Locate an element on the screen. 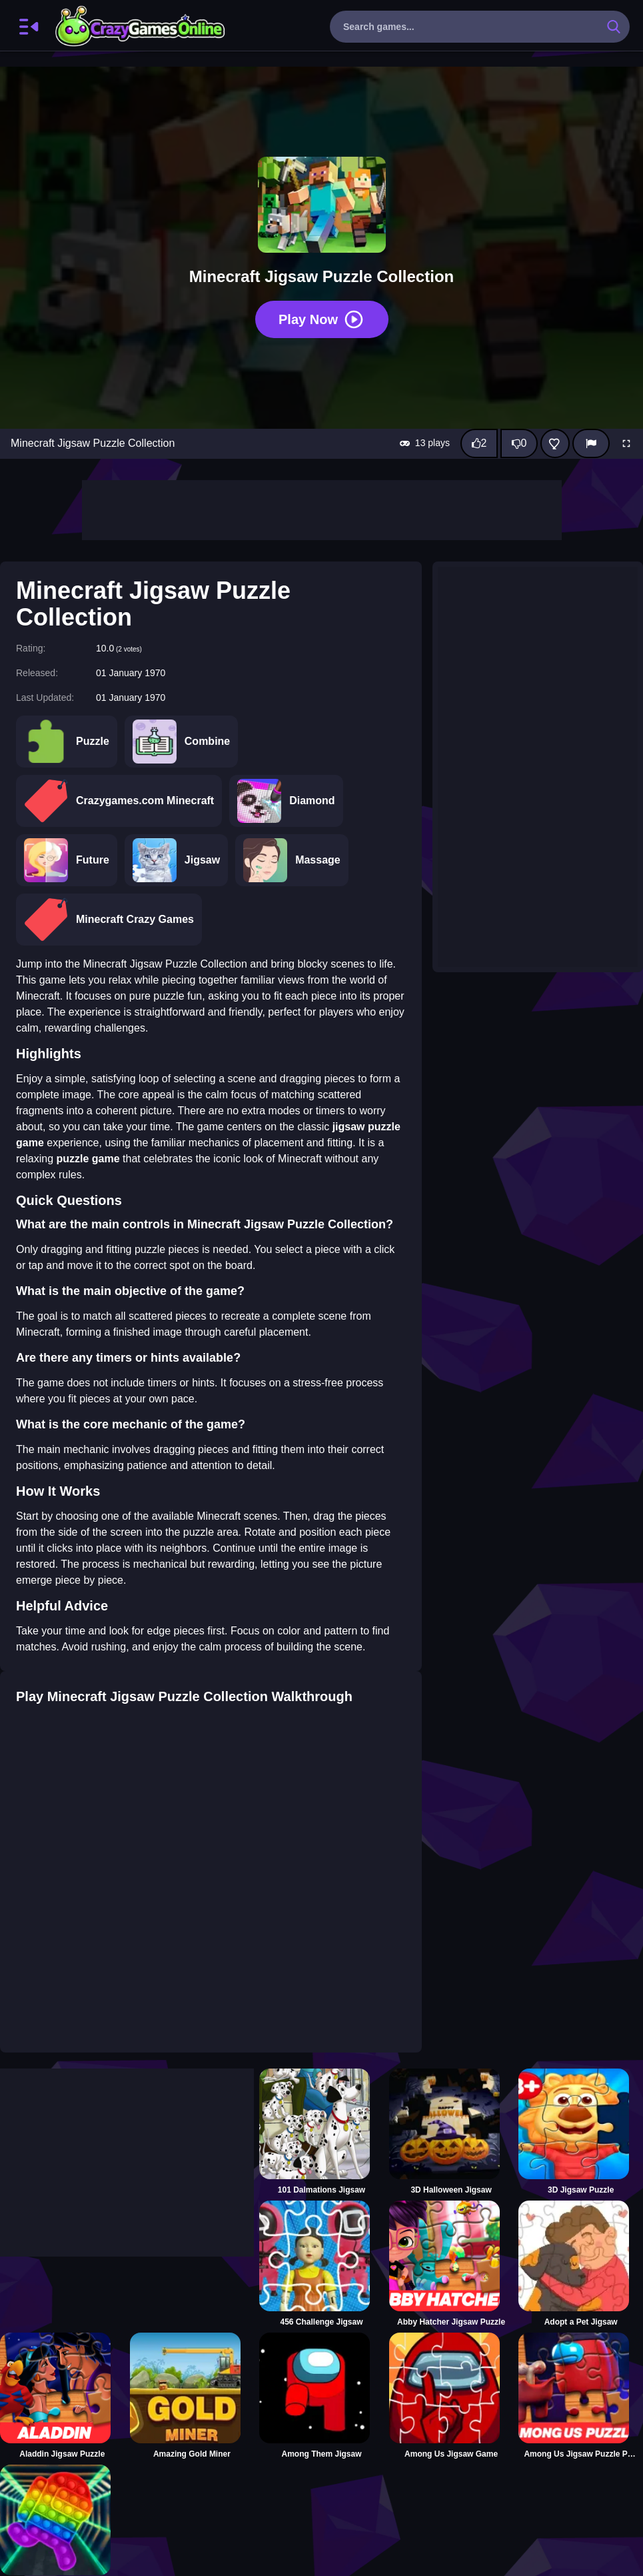 The width and height of the screenshot is (643, 2576). [Among Us Jigsaw Puzzle Planet] is located at coordinates (580, 2396).